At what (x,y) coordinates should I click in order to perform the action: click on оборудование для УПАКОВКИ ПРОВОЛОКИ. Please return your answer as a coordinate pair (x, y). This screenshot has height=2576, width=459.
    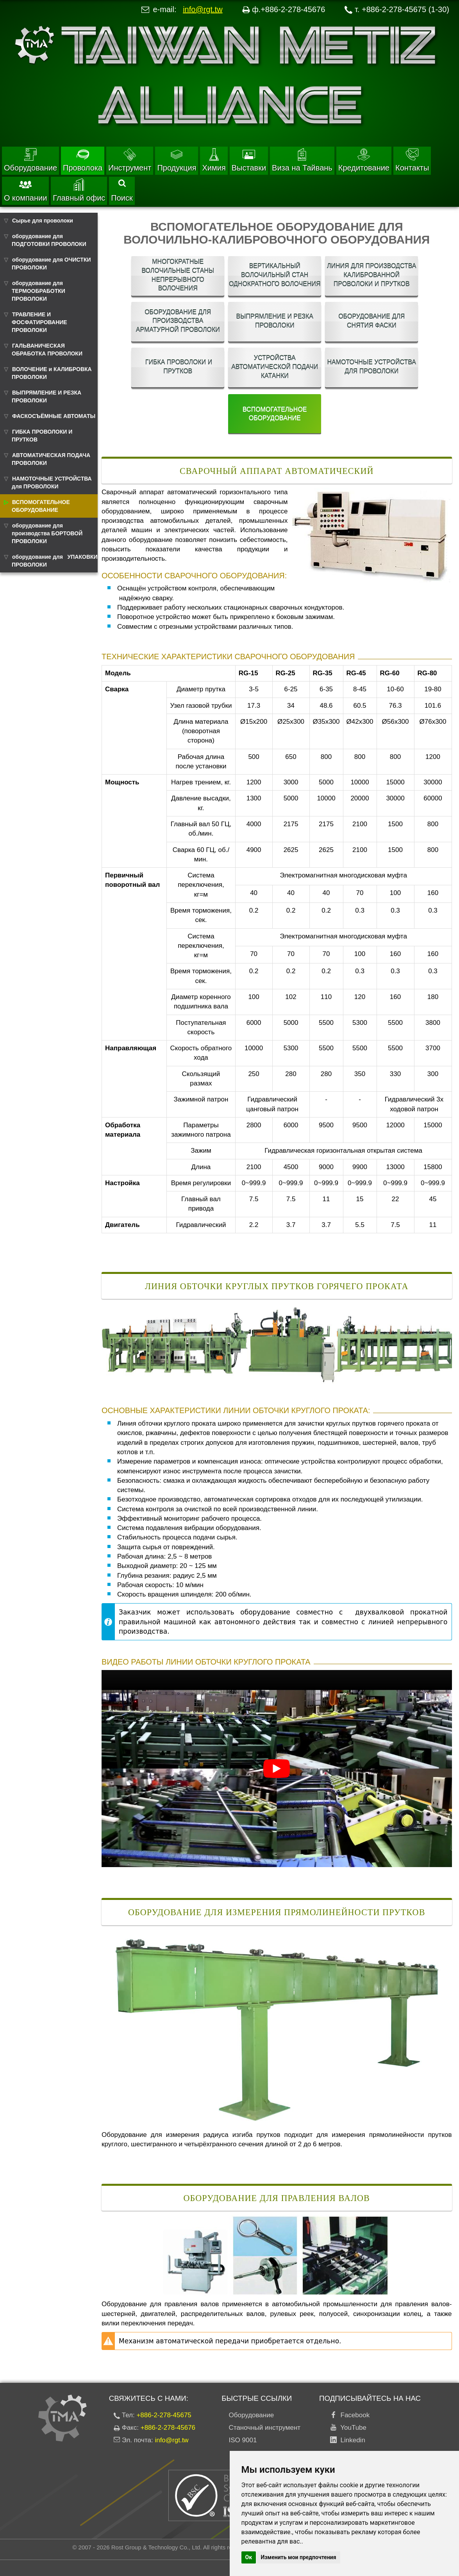
    Looking at the image, I should click on (55, 561).